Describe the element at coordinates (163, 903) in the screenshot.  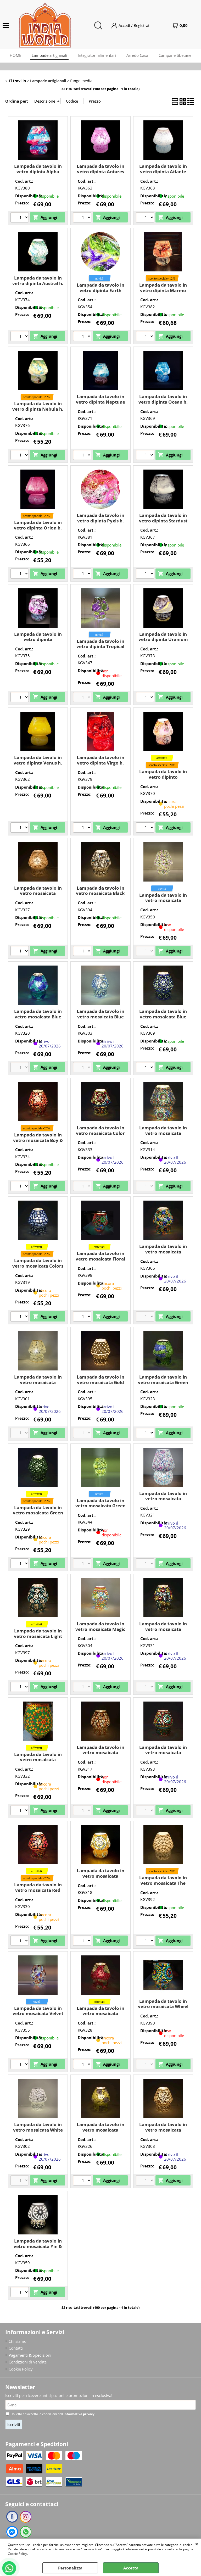
I see `Lampada da tavolo in vetro mosaicata Blooming Joy h. 23 cm. (fungo media)` at that location.